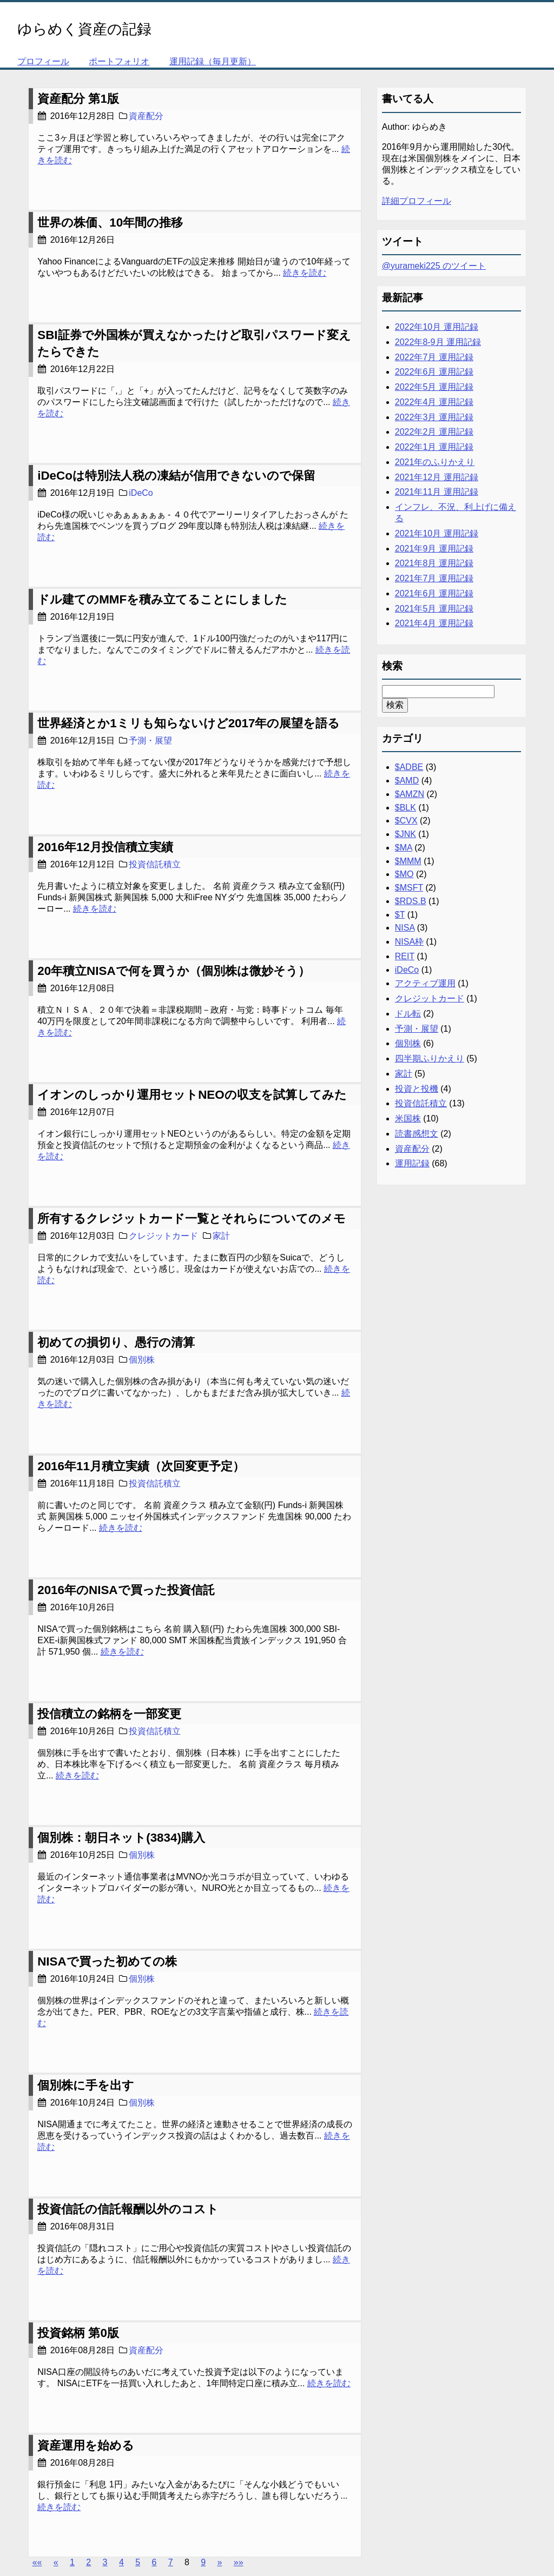 This screenshot has height=2576, width=554. Describe the element at coordinates (146, 116) in the screenshot. I see `資産配分` at that location.